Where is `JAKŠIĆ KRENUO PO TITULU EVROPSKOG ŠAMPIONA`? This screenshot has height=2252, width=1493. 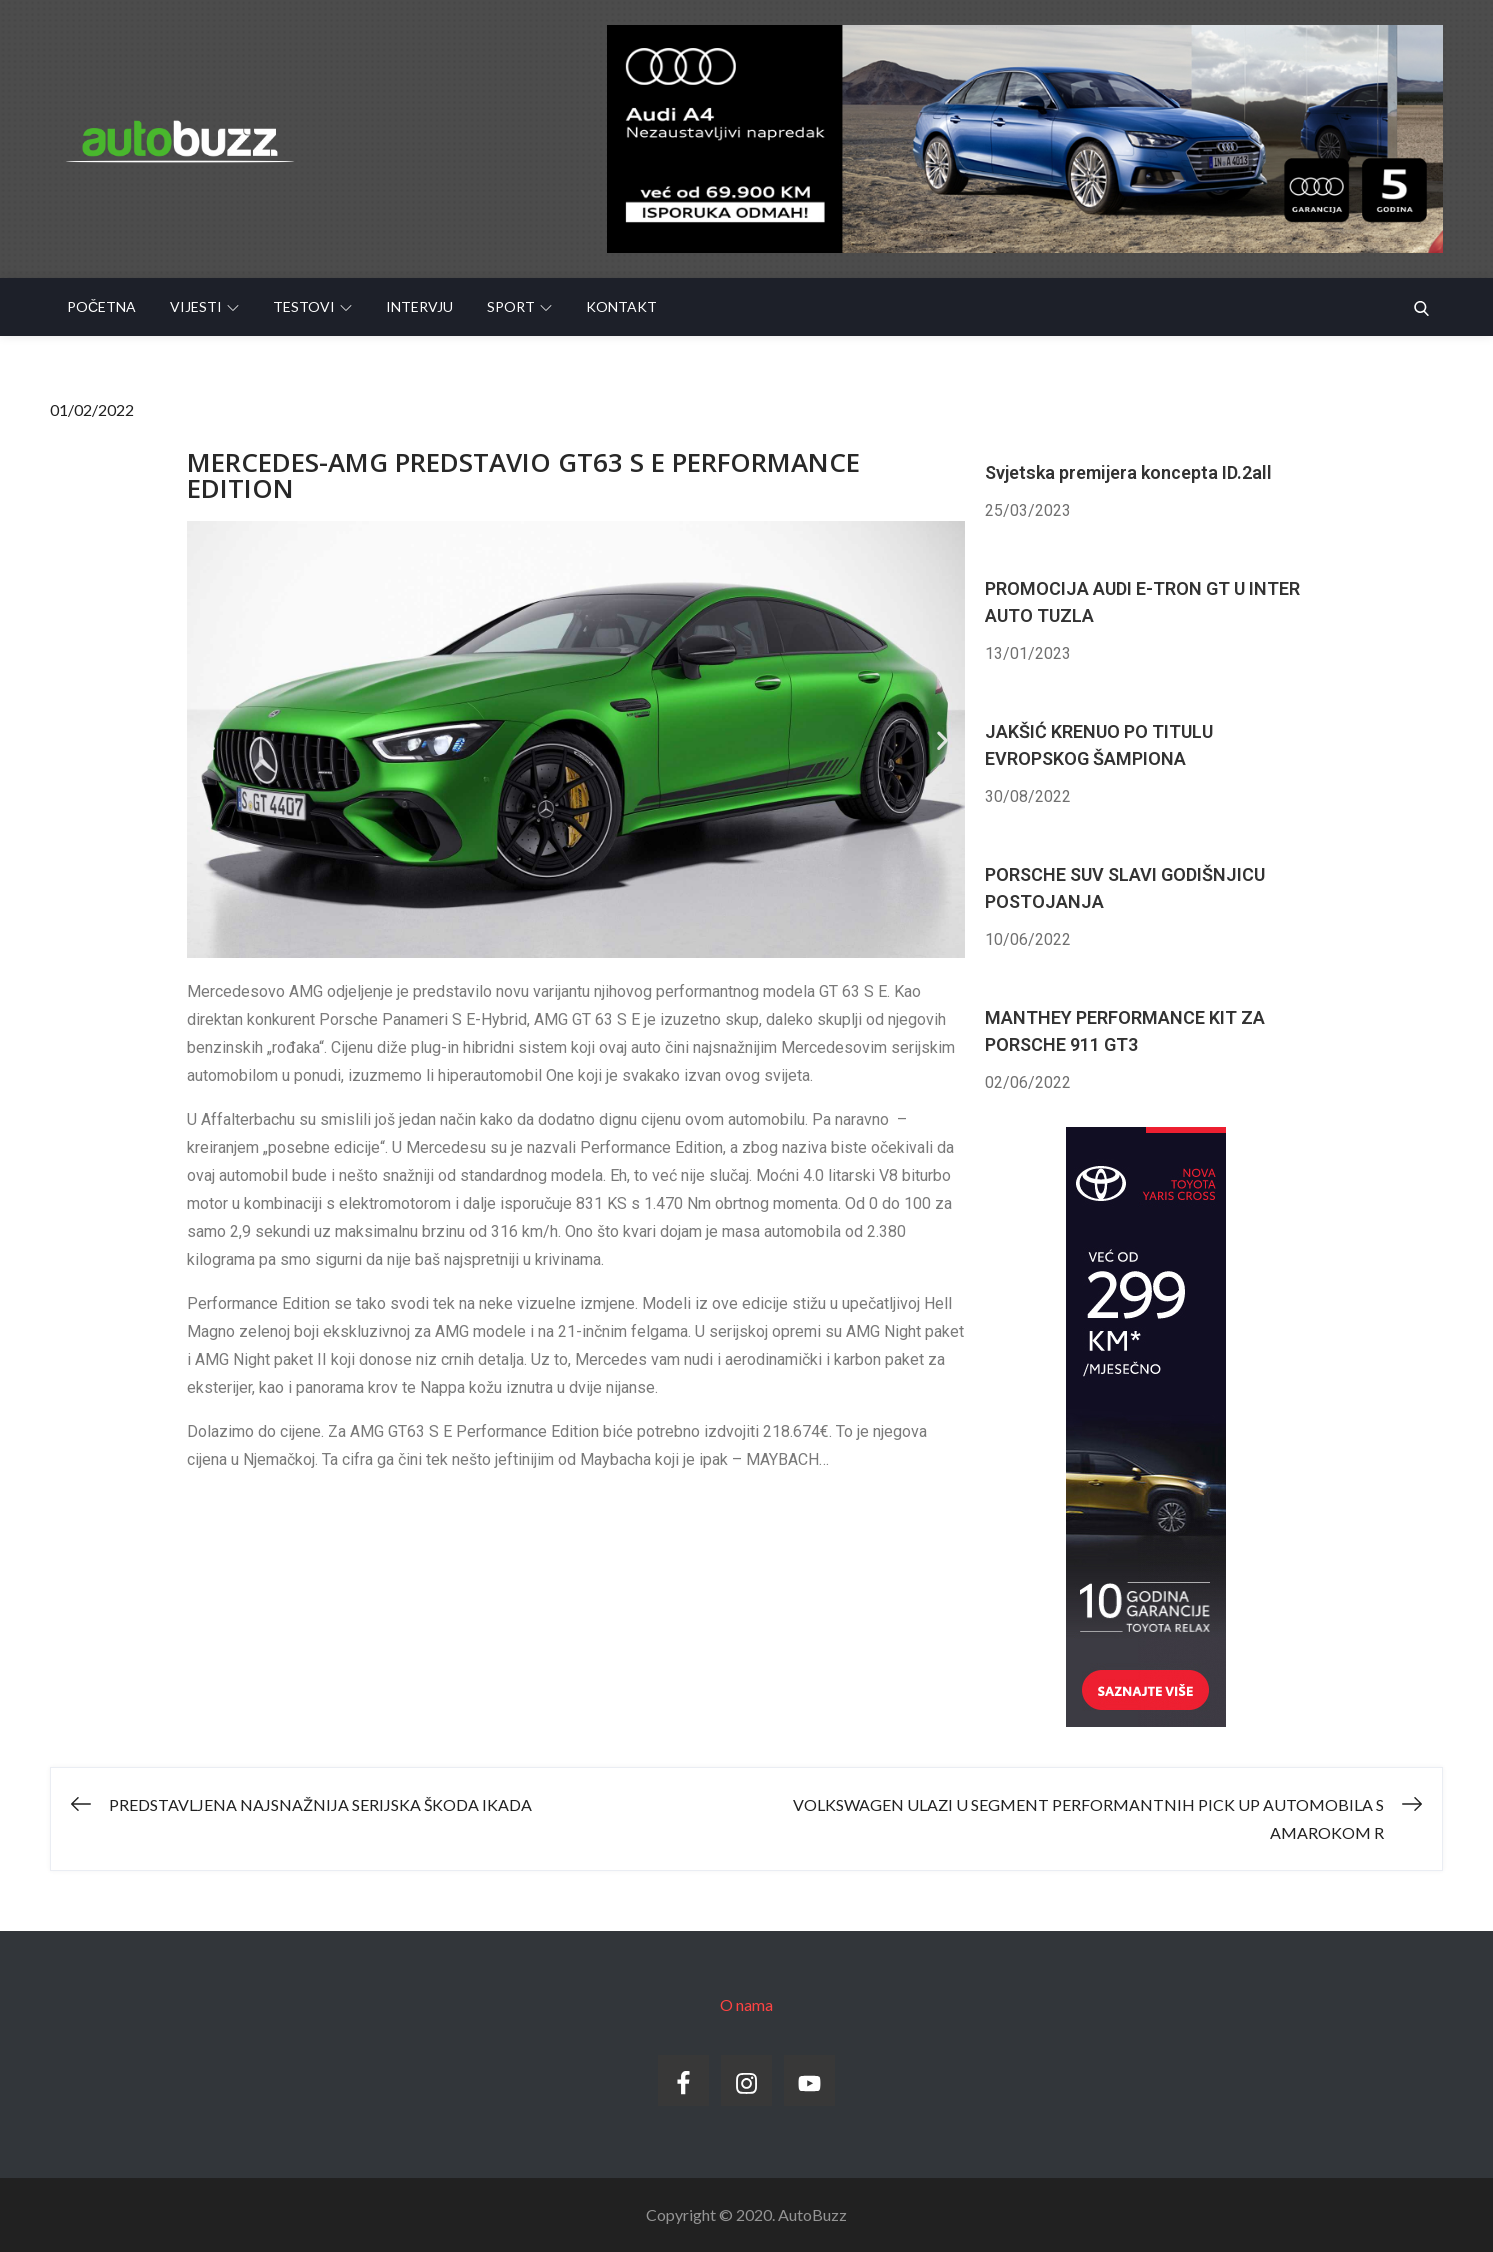 JAKŠIĆ KRENUO PO TITULU EVROPSKOG ŠAMPIONA is located at coordinates (1099, 745).